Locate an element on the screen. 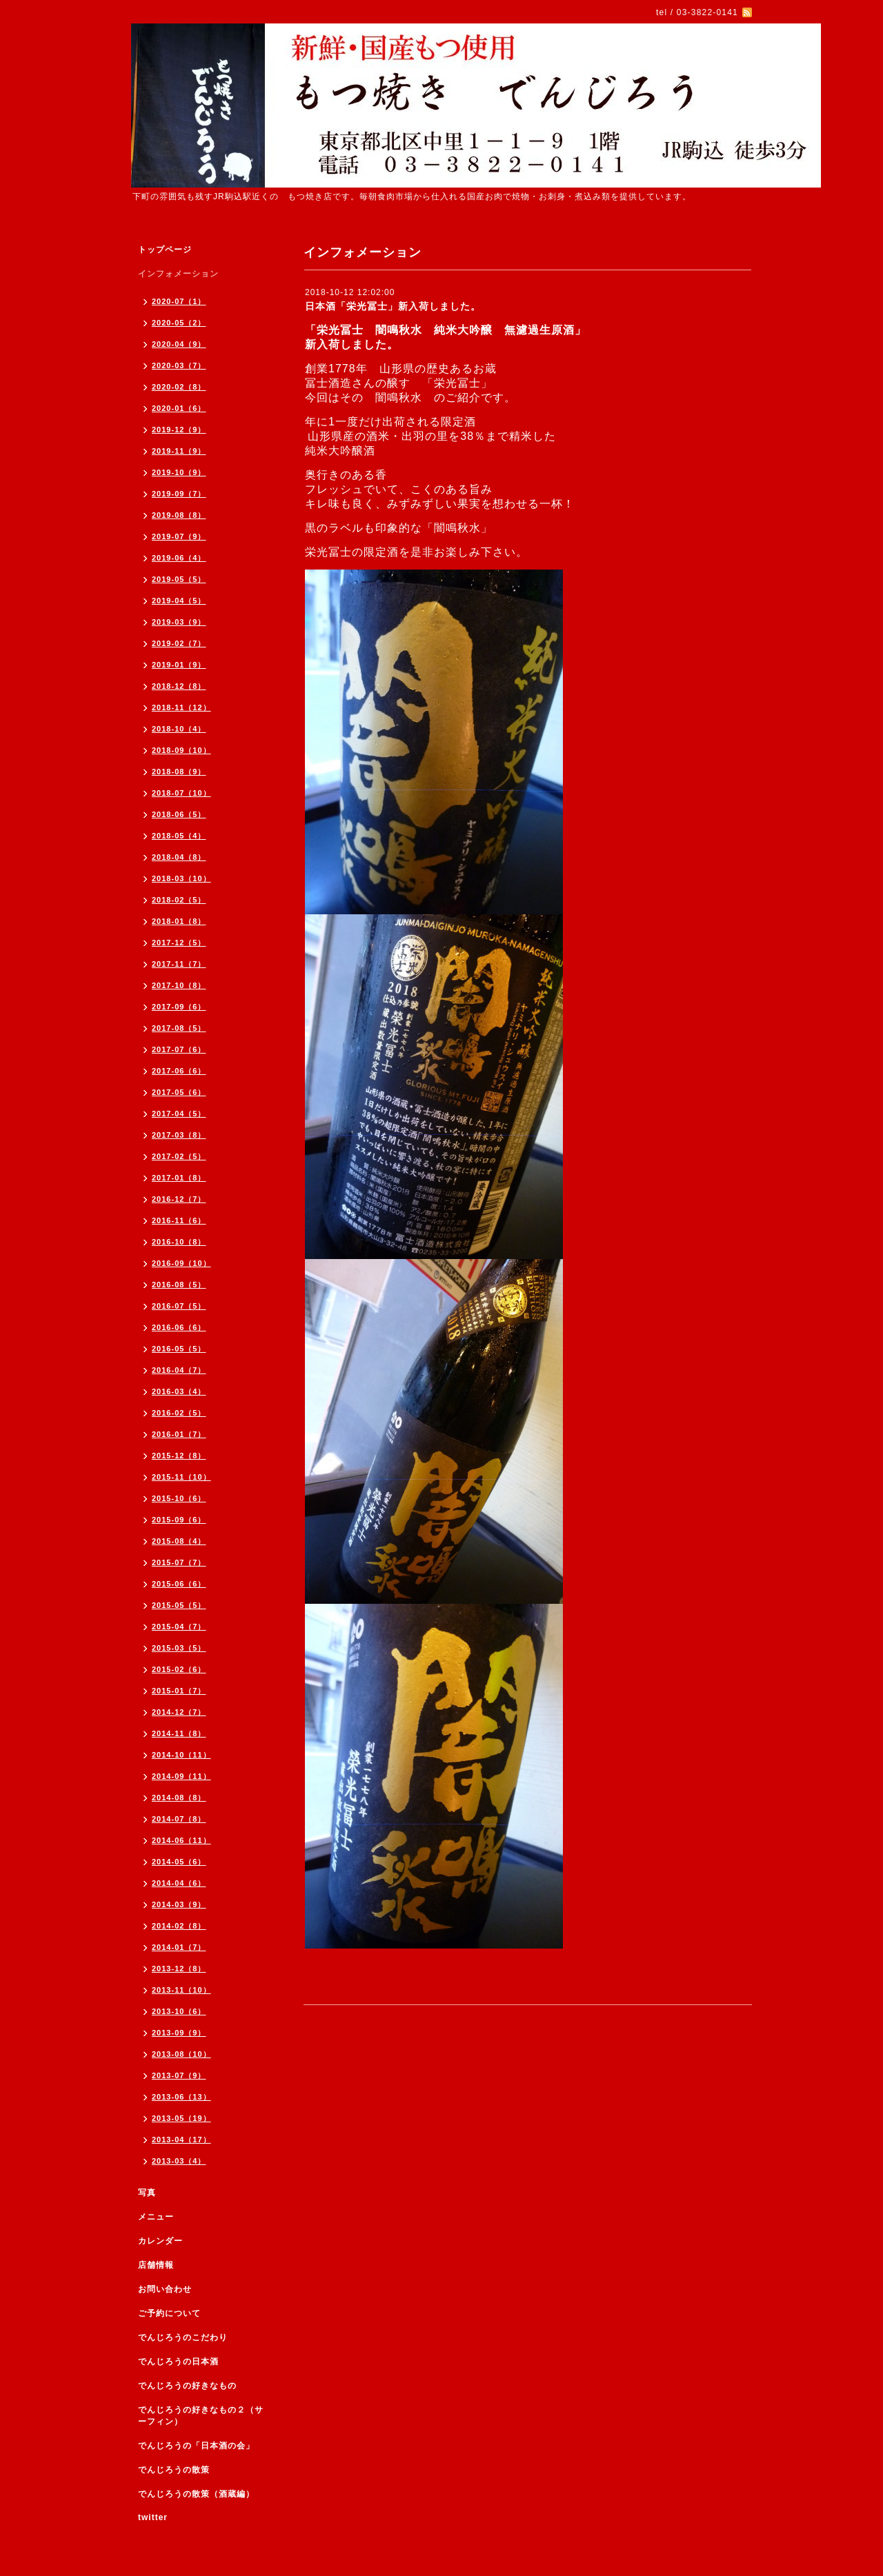 The image size is (883, 2576). 2020-02（8） is located at coordinates (179, 387).